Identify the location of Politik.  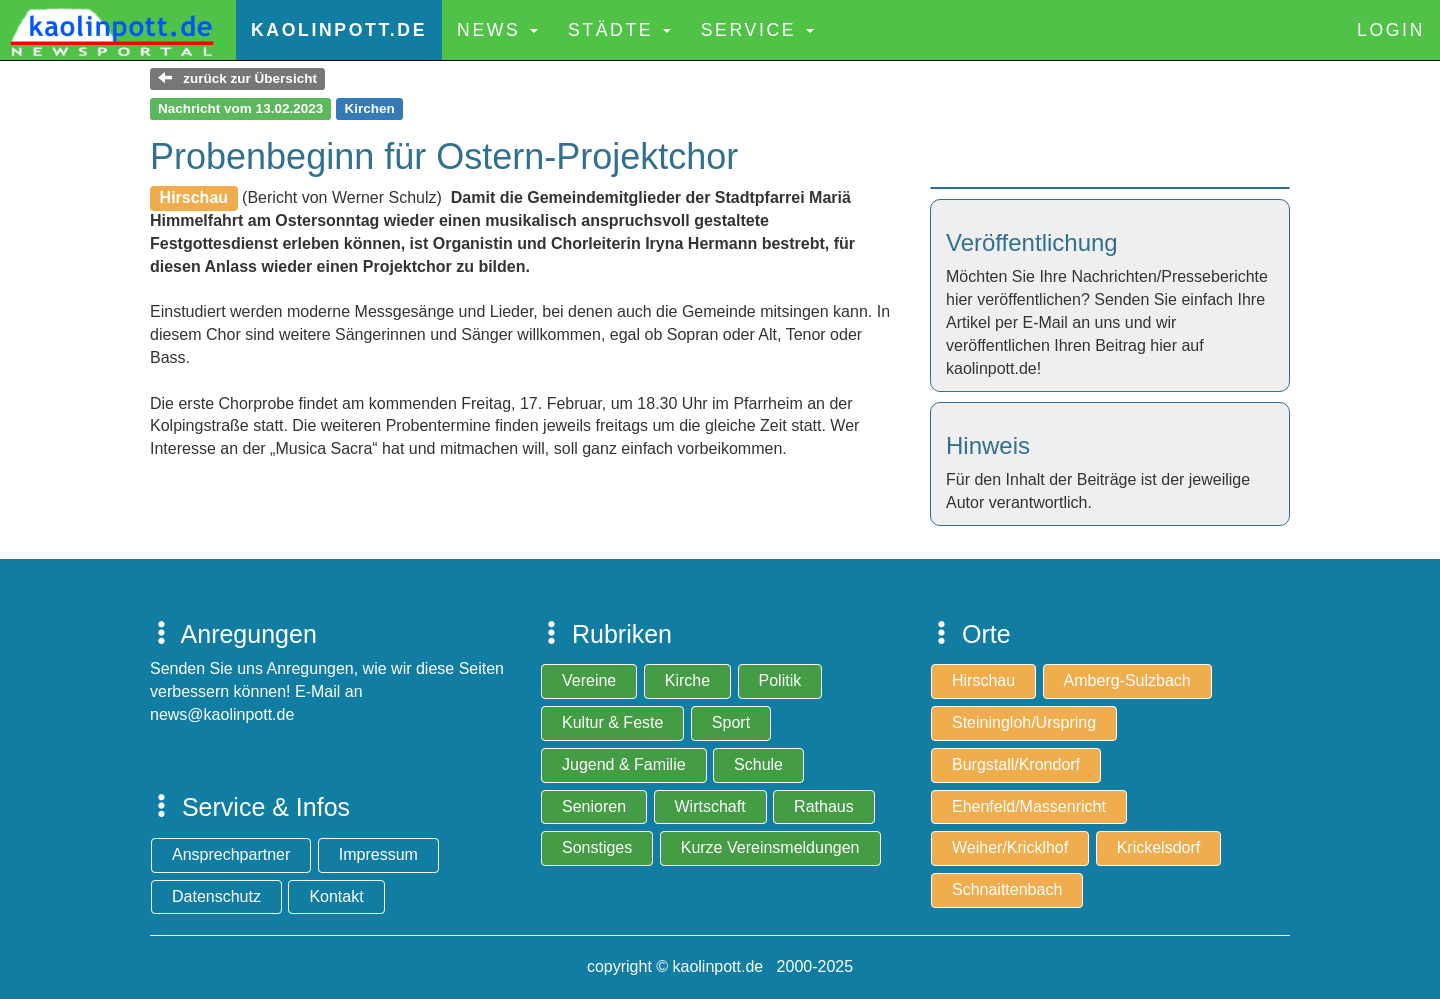
(780, 680).